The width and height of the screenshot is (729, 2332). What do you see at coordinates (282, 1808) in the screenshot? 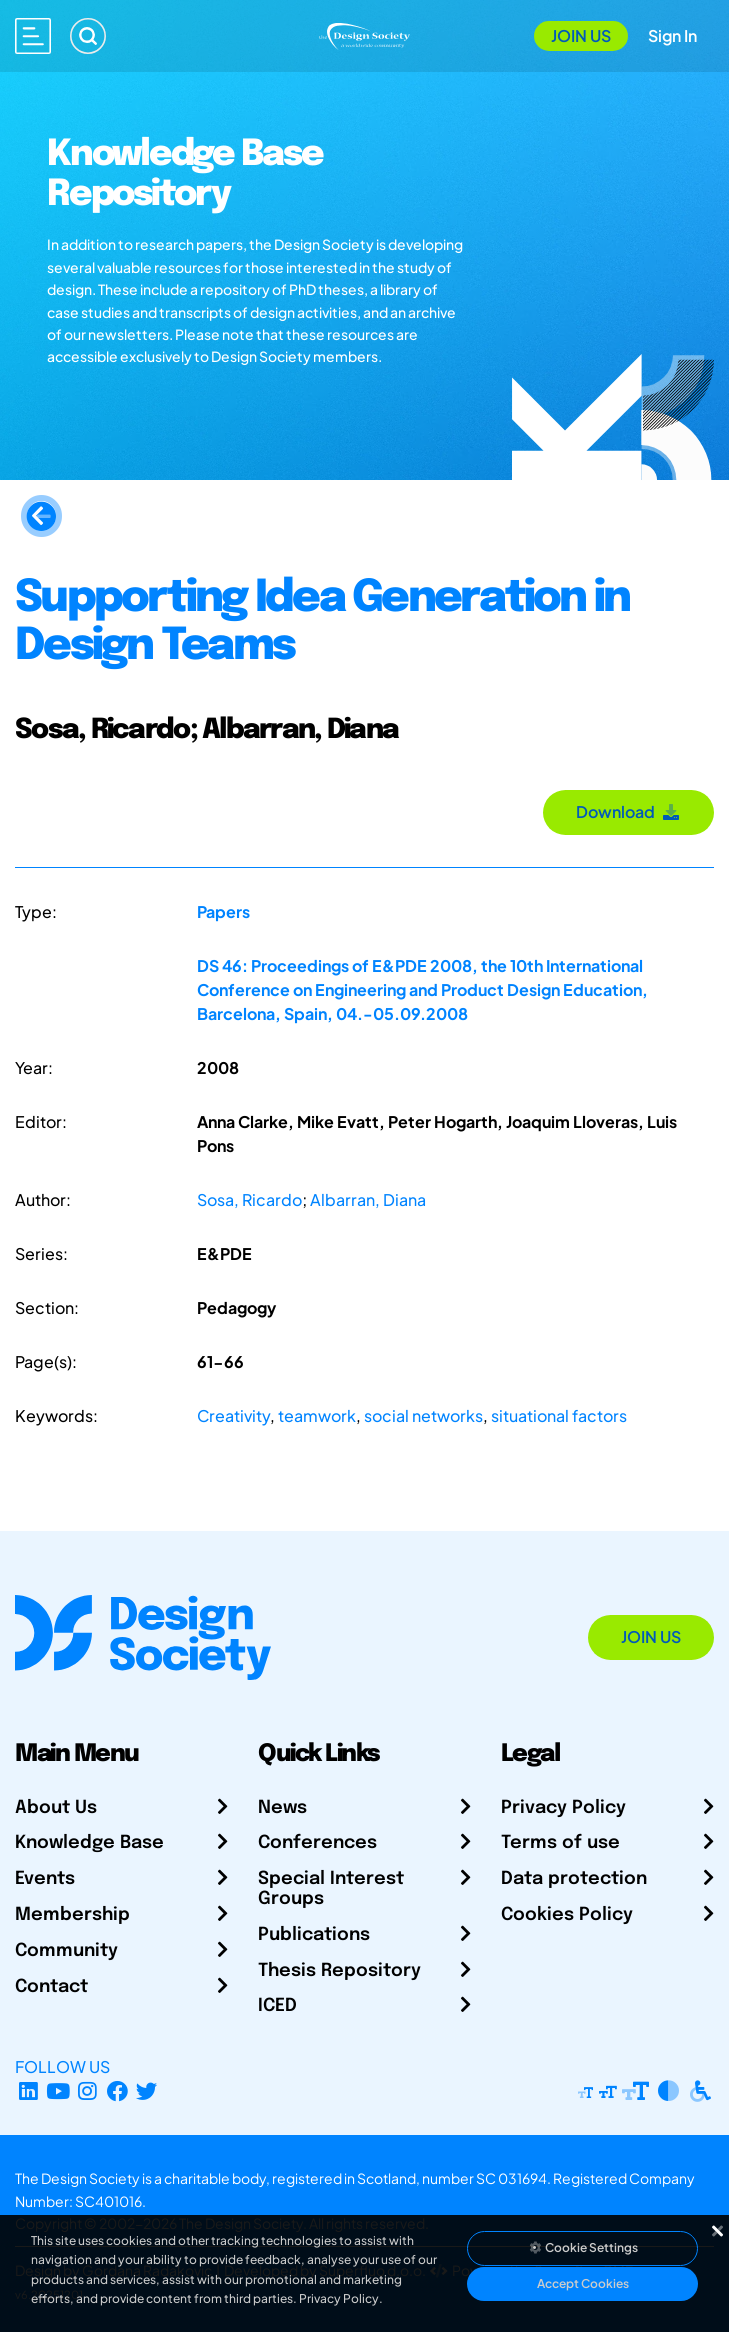
I see `News` at bounding box center [282, 1808].